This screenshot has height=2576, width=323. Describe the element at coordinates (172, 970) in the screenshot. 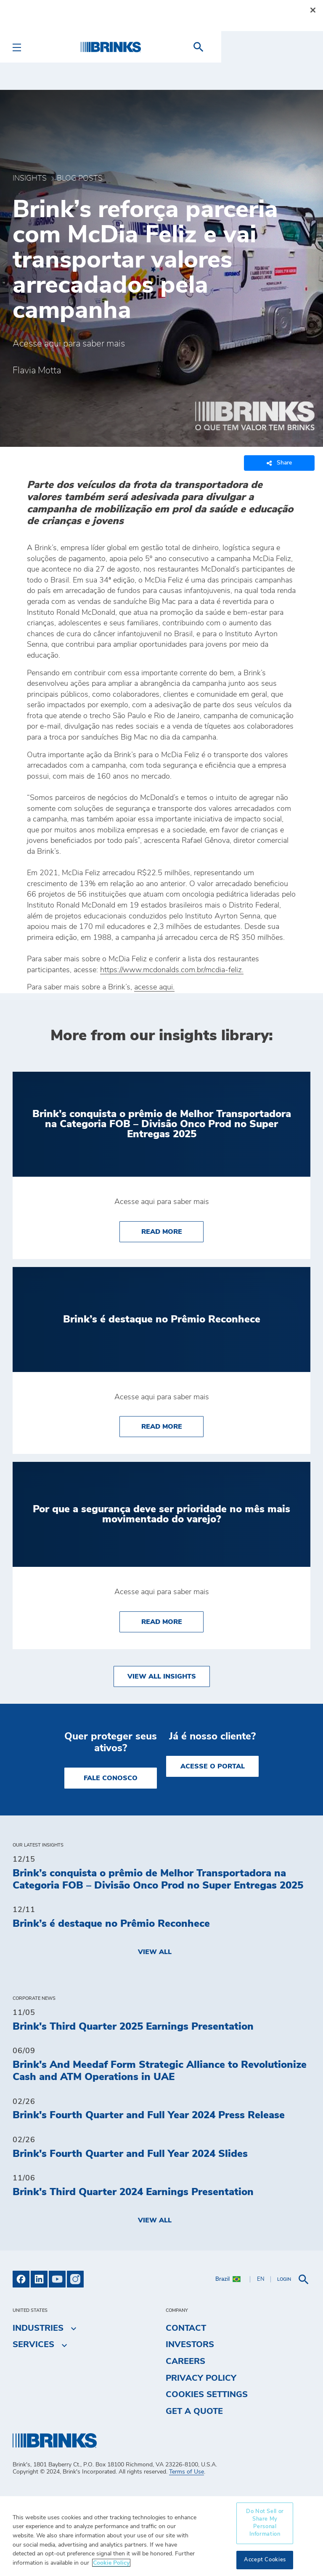

I see `https://www.mcdonalds.com.br/mcdia-feliz.` at that location.